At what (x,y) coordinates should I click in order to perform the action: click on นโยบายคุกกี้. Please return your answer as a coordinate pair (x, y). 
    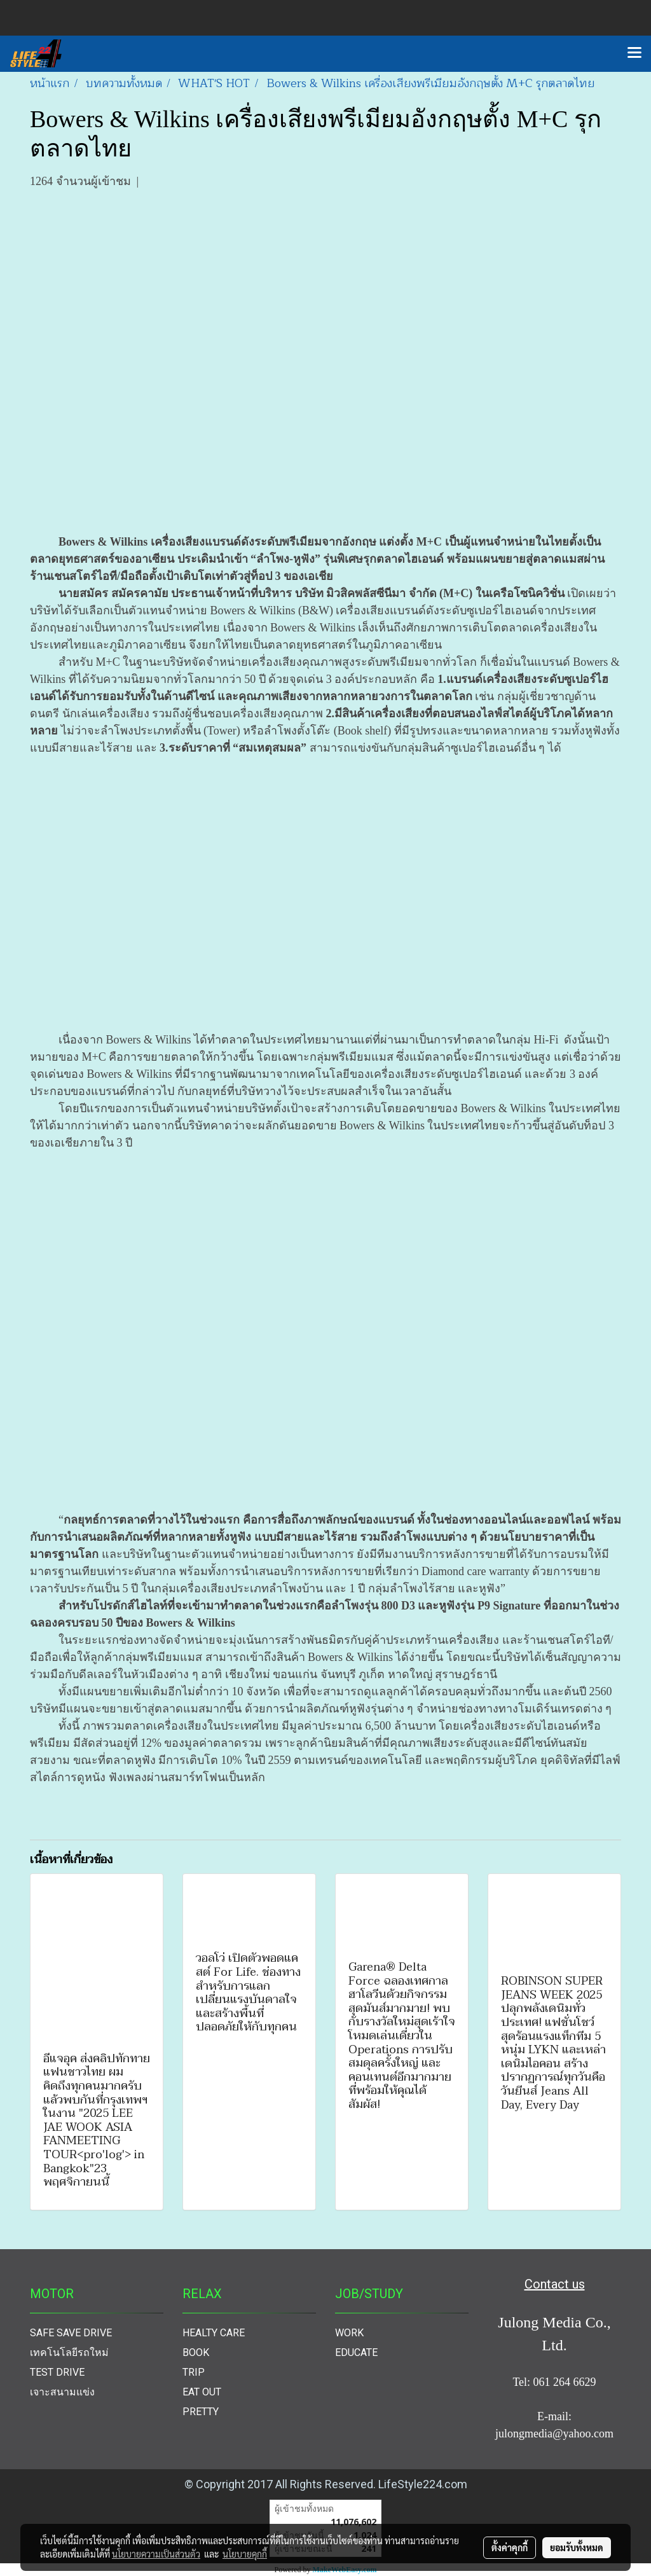
    Looking at the image, I should click on (245, 2553).